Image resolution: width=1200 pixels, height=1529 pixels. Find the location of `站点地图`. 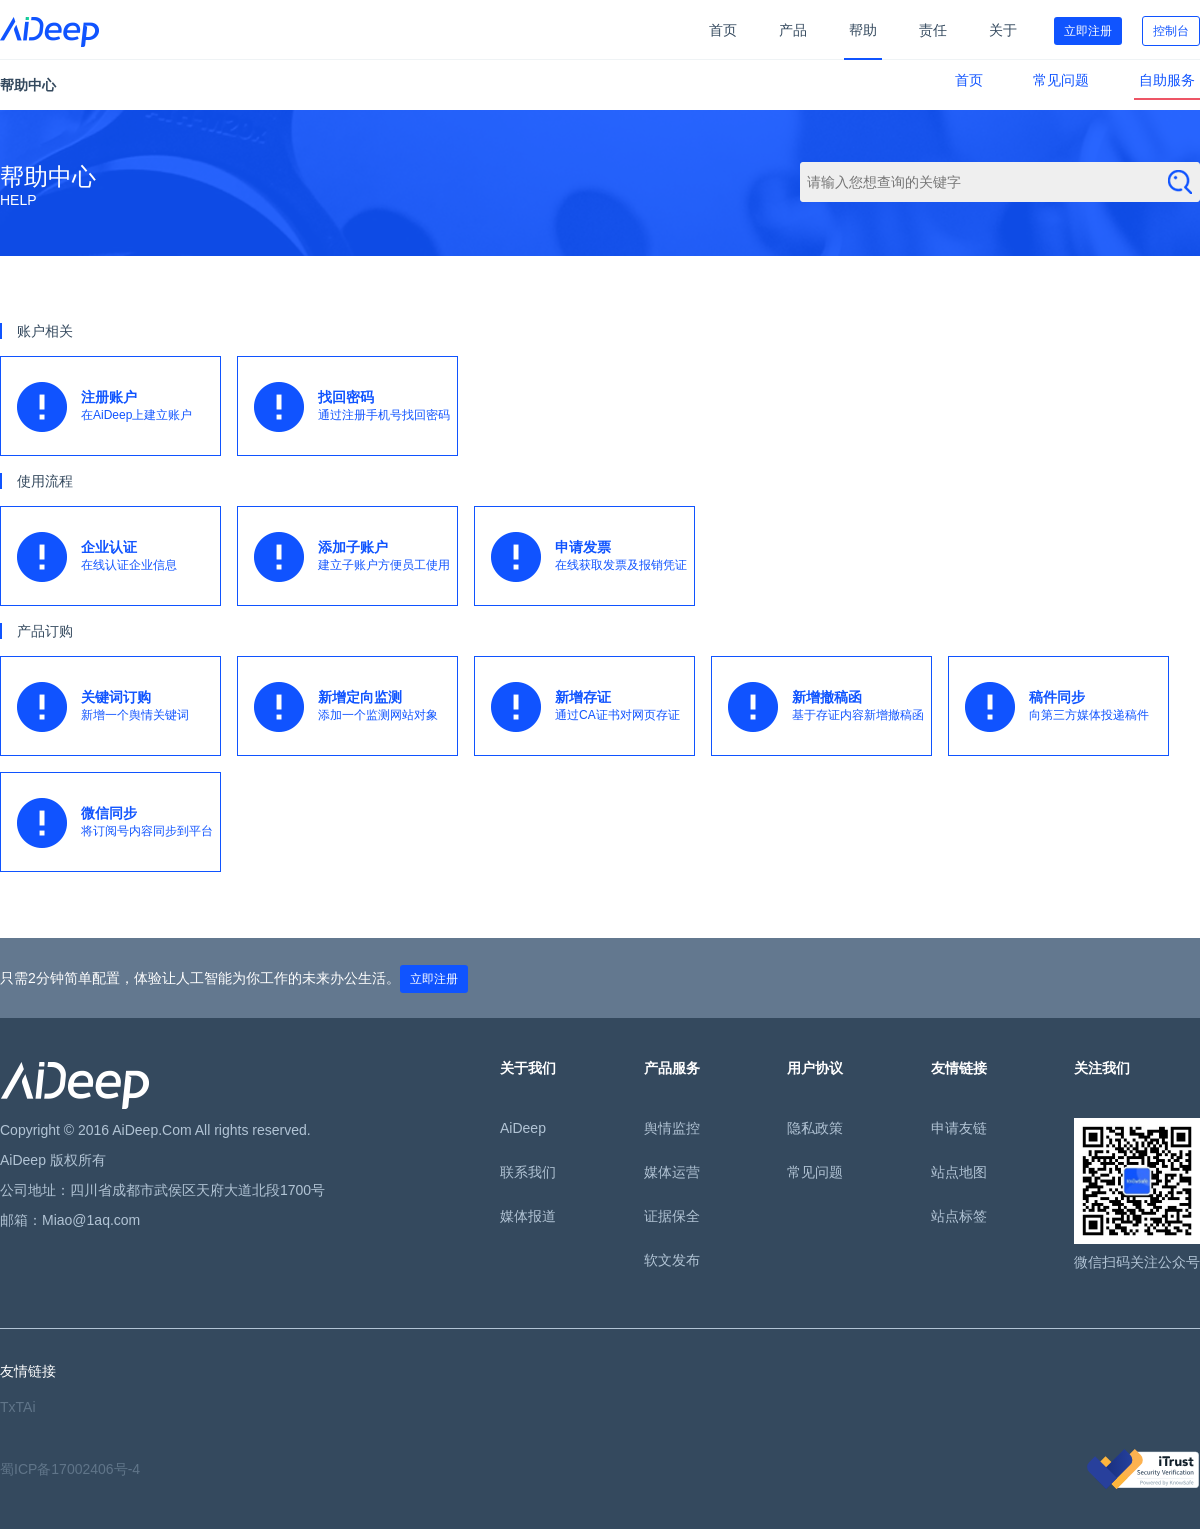

站点地图 is located at coordinates (959, 1172).